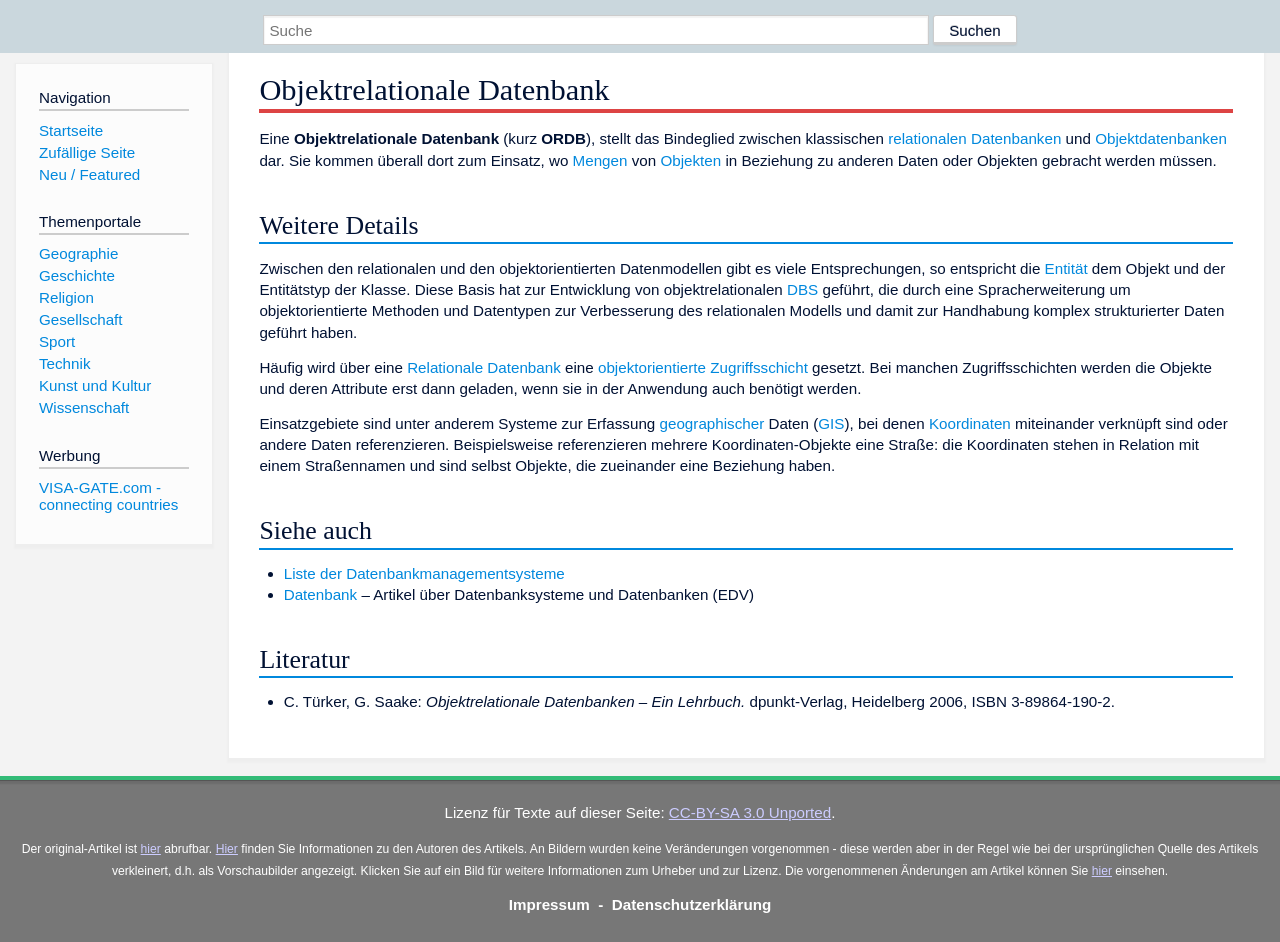  I want to click on Objektdatenbanken, so click(1161, 138).